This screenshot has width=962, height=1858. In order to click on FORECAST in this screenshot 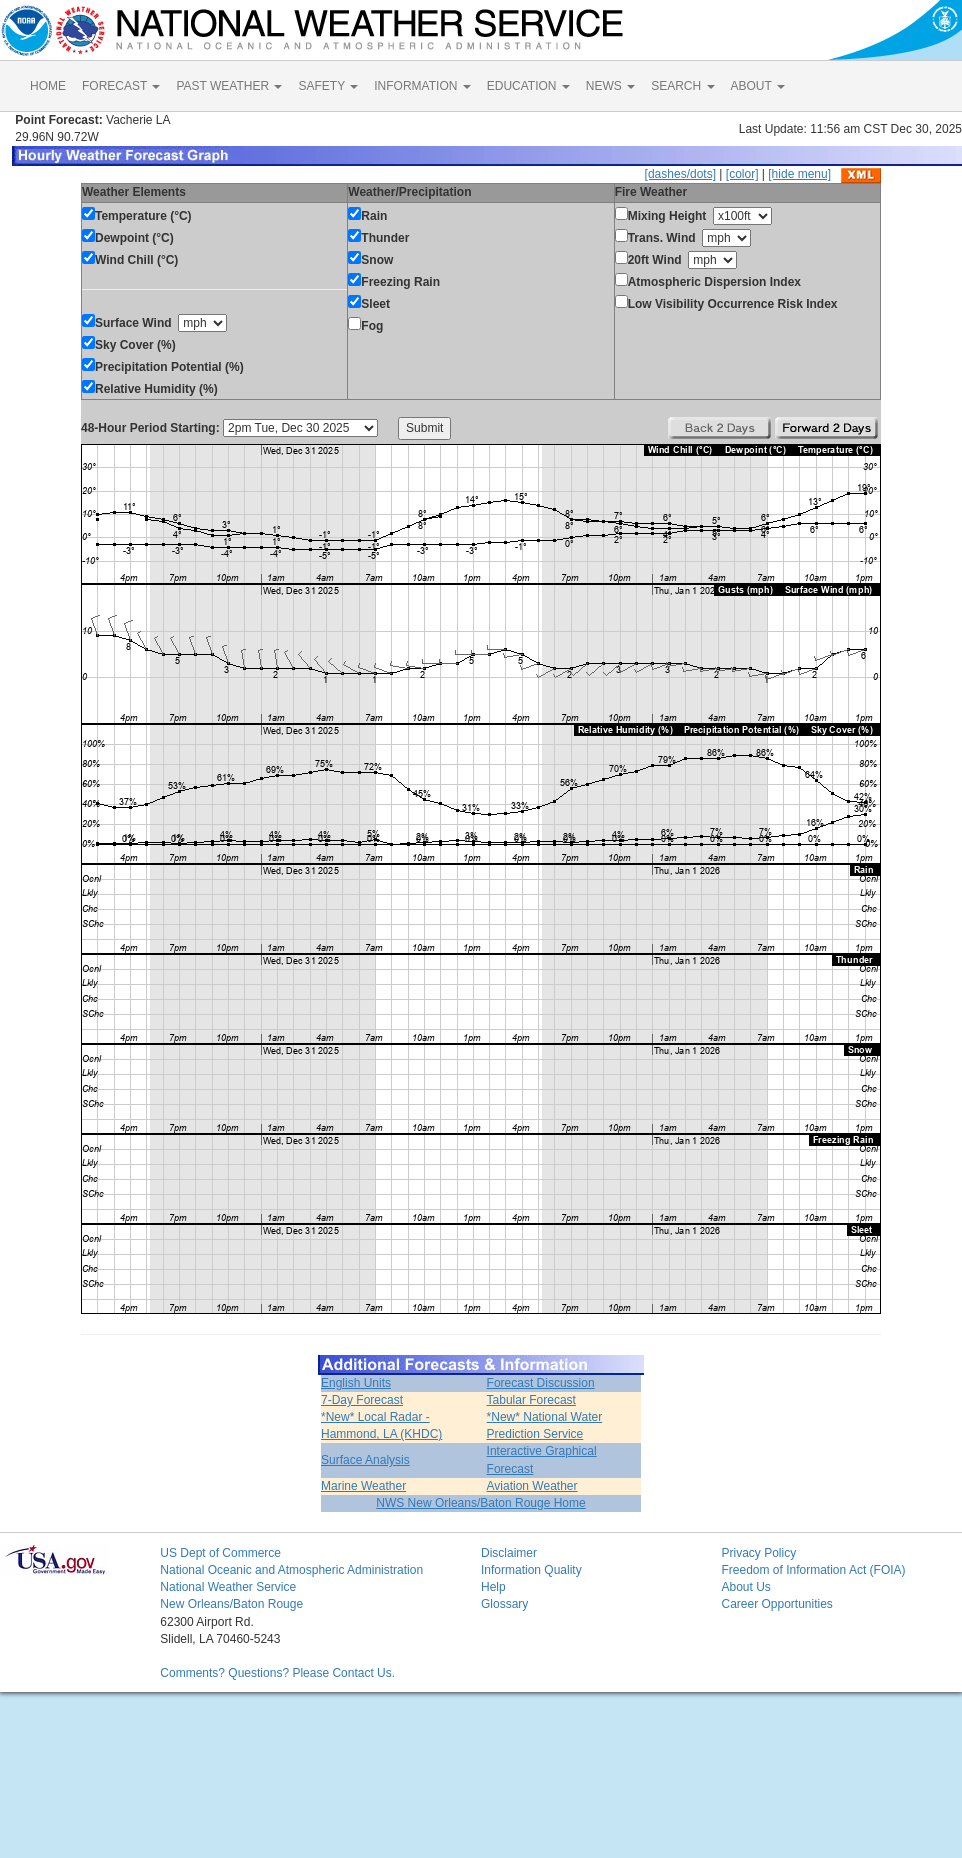, I will do `click(121, 86)`.